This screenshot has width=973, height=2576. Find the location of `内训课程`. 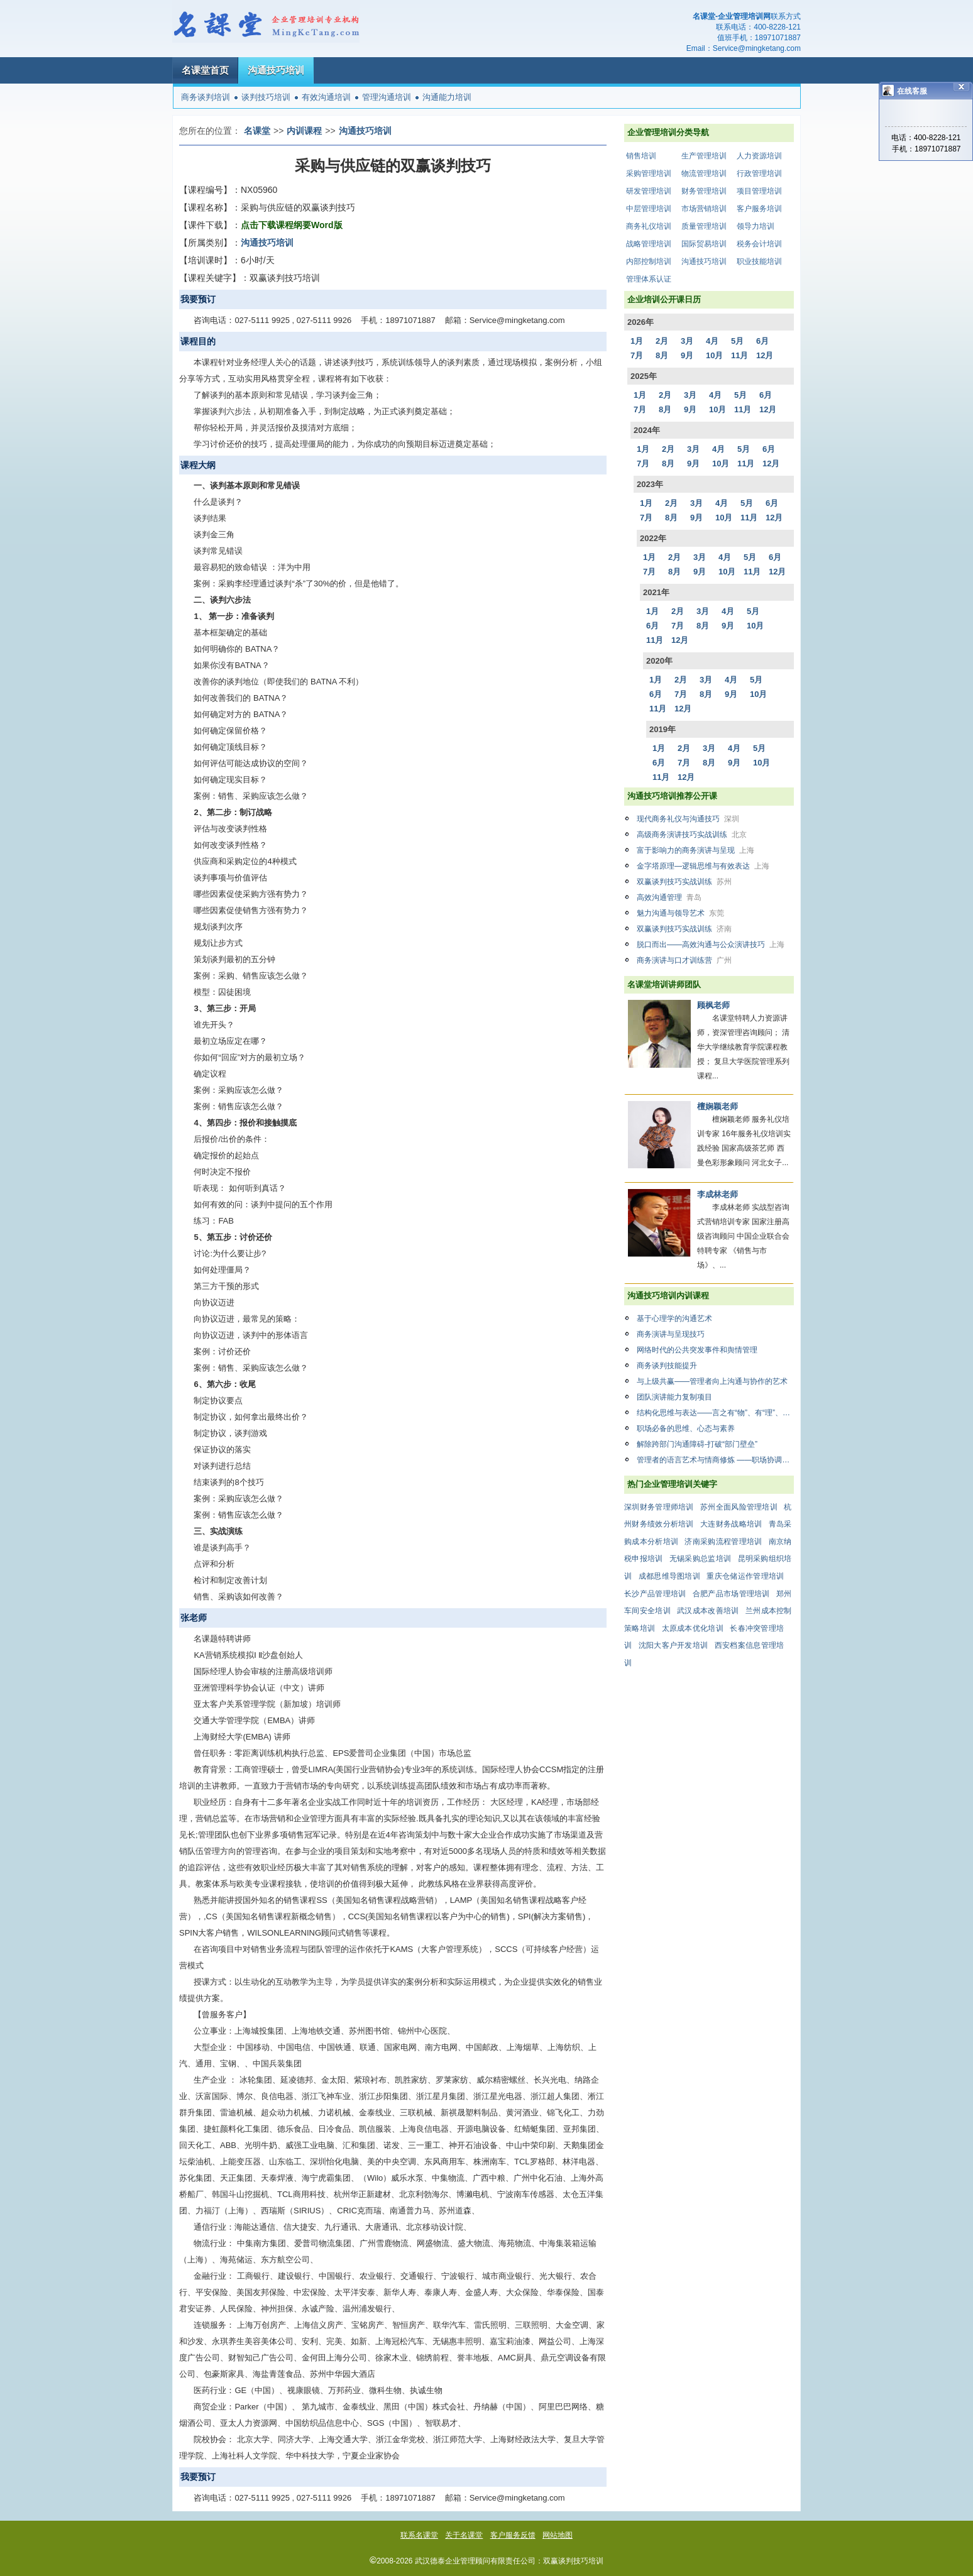

内训课程 is located at coordinates (304, 131).